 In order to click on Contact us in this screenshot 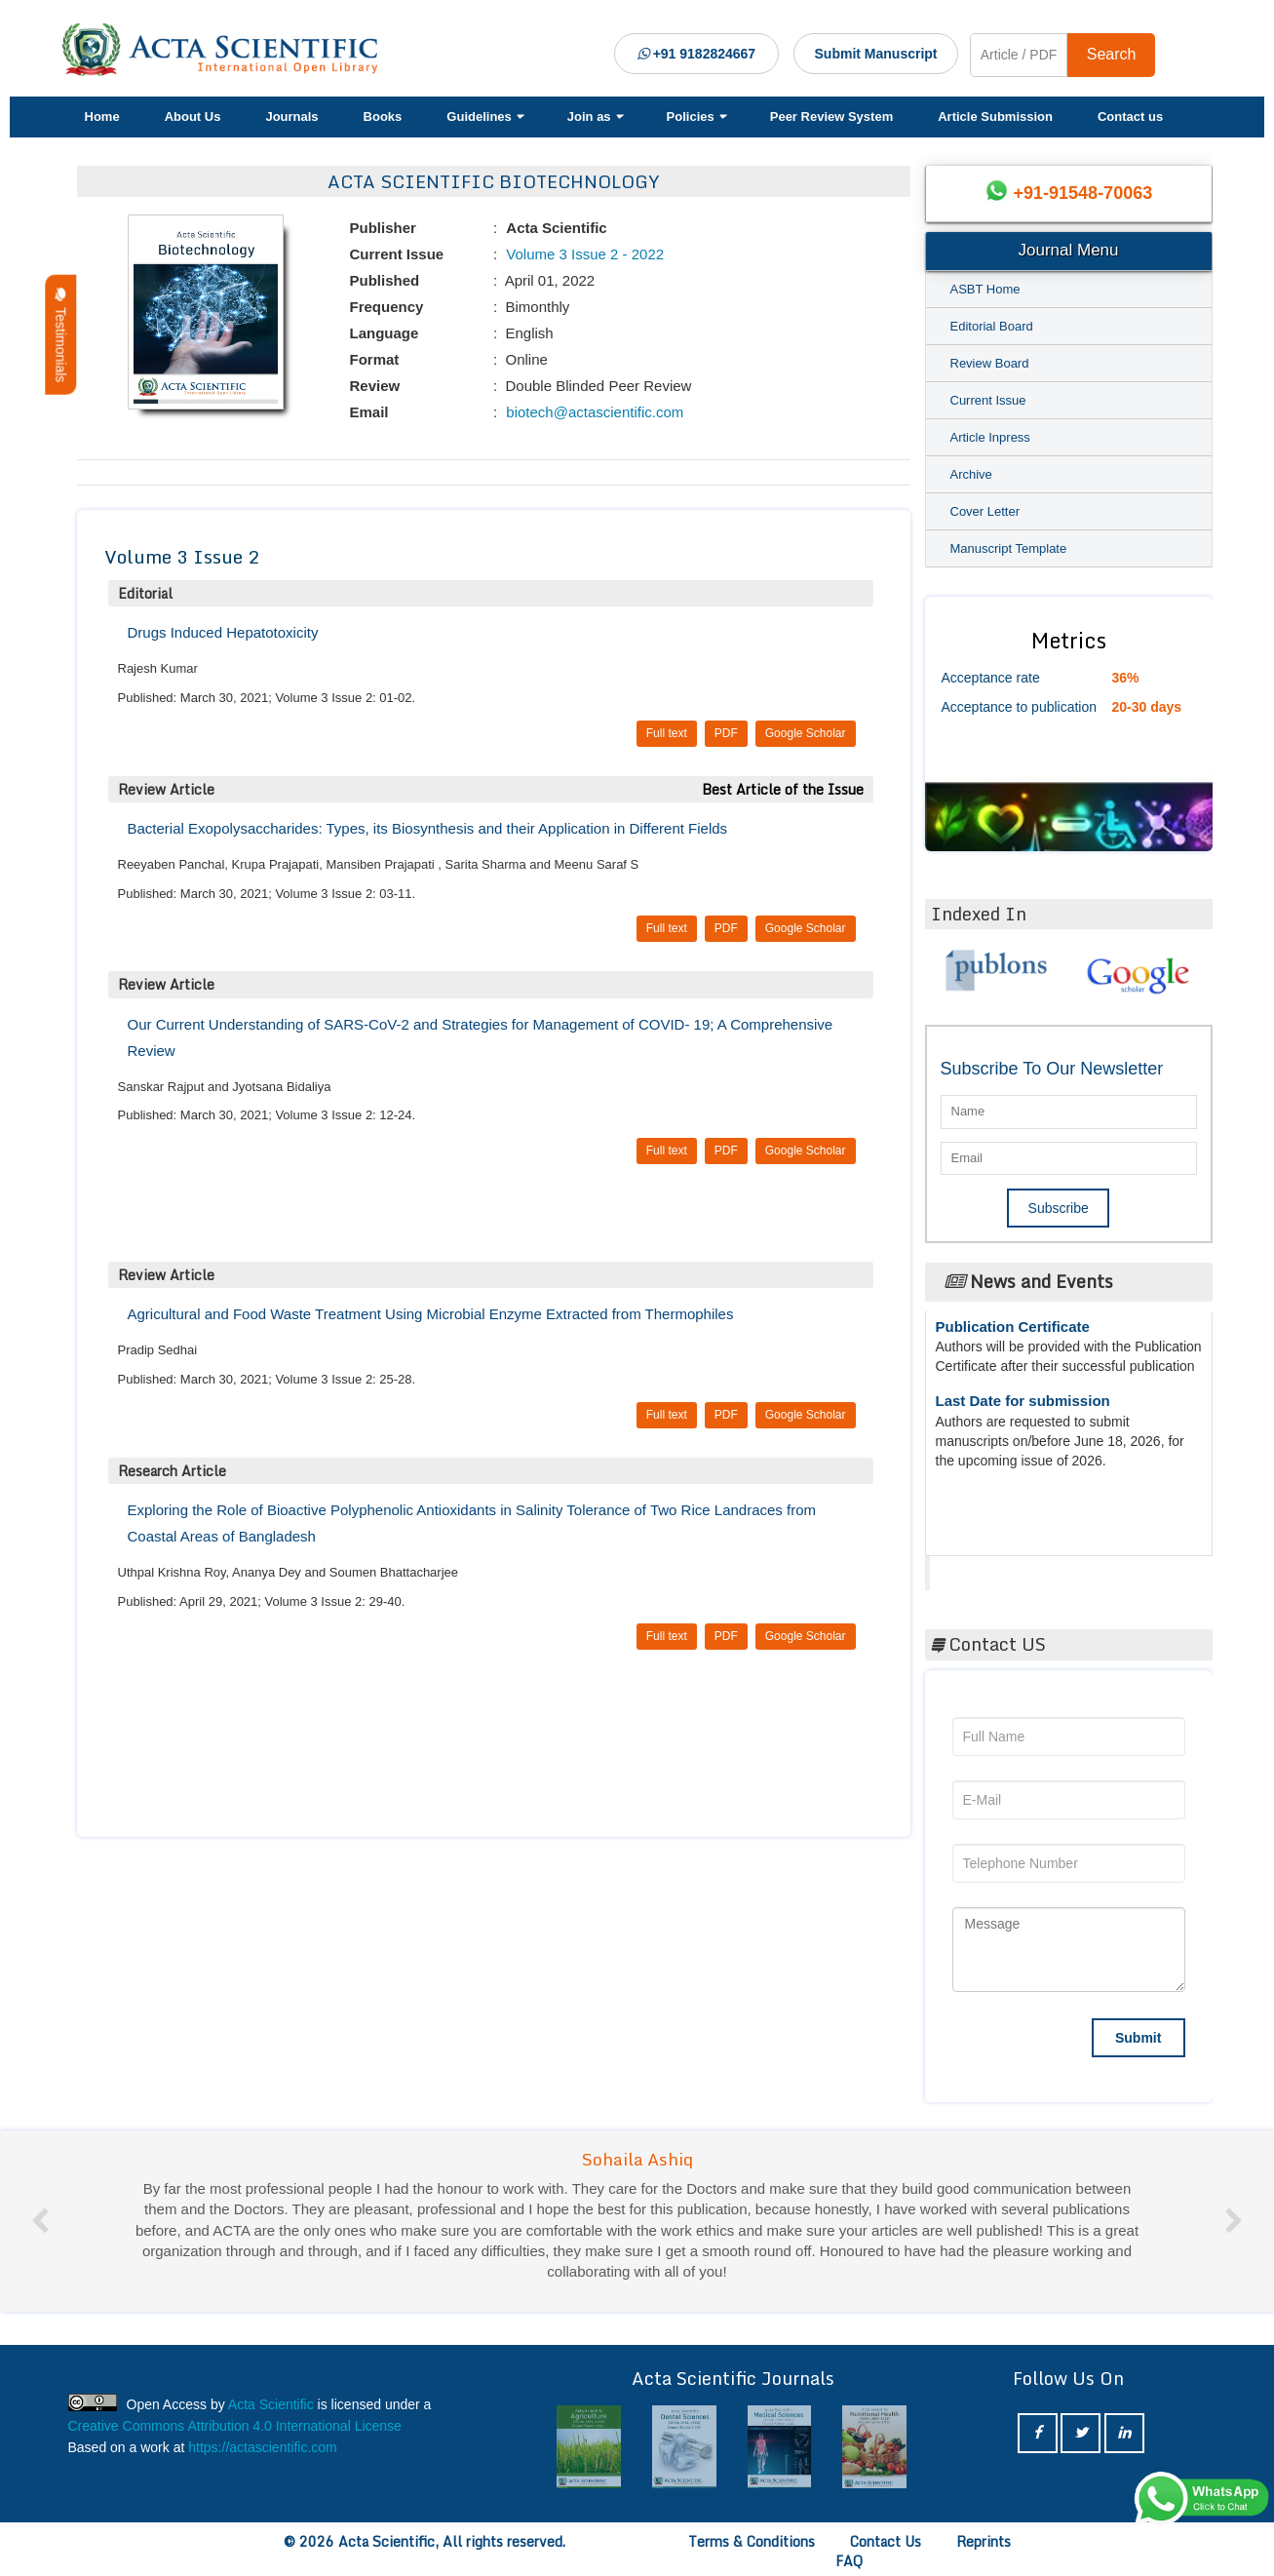, I will do `click(1130, 116)`.